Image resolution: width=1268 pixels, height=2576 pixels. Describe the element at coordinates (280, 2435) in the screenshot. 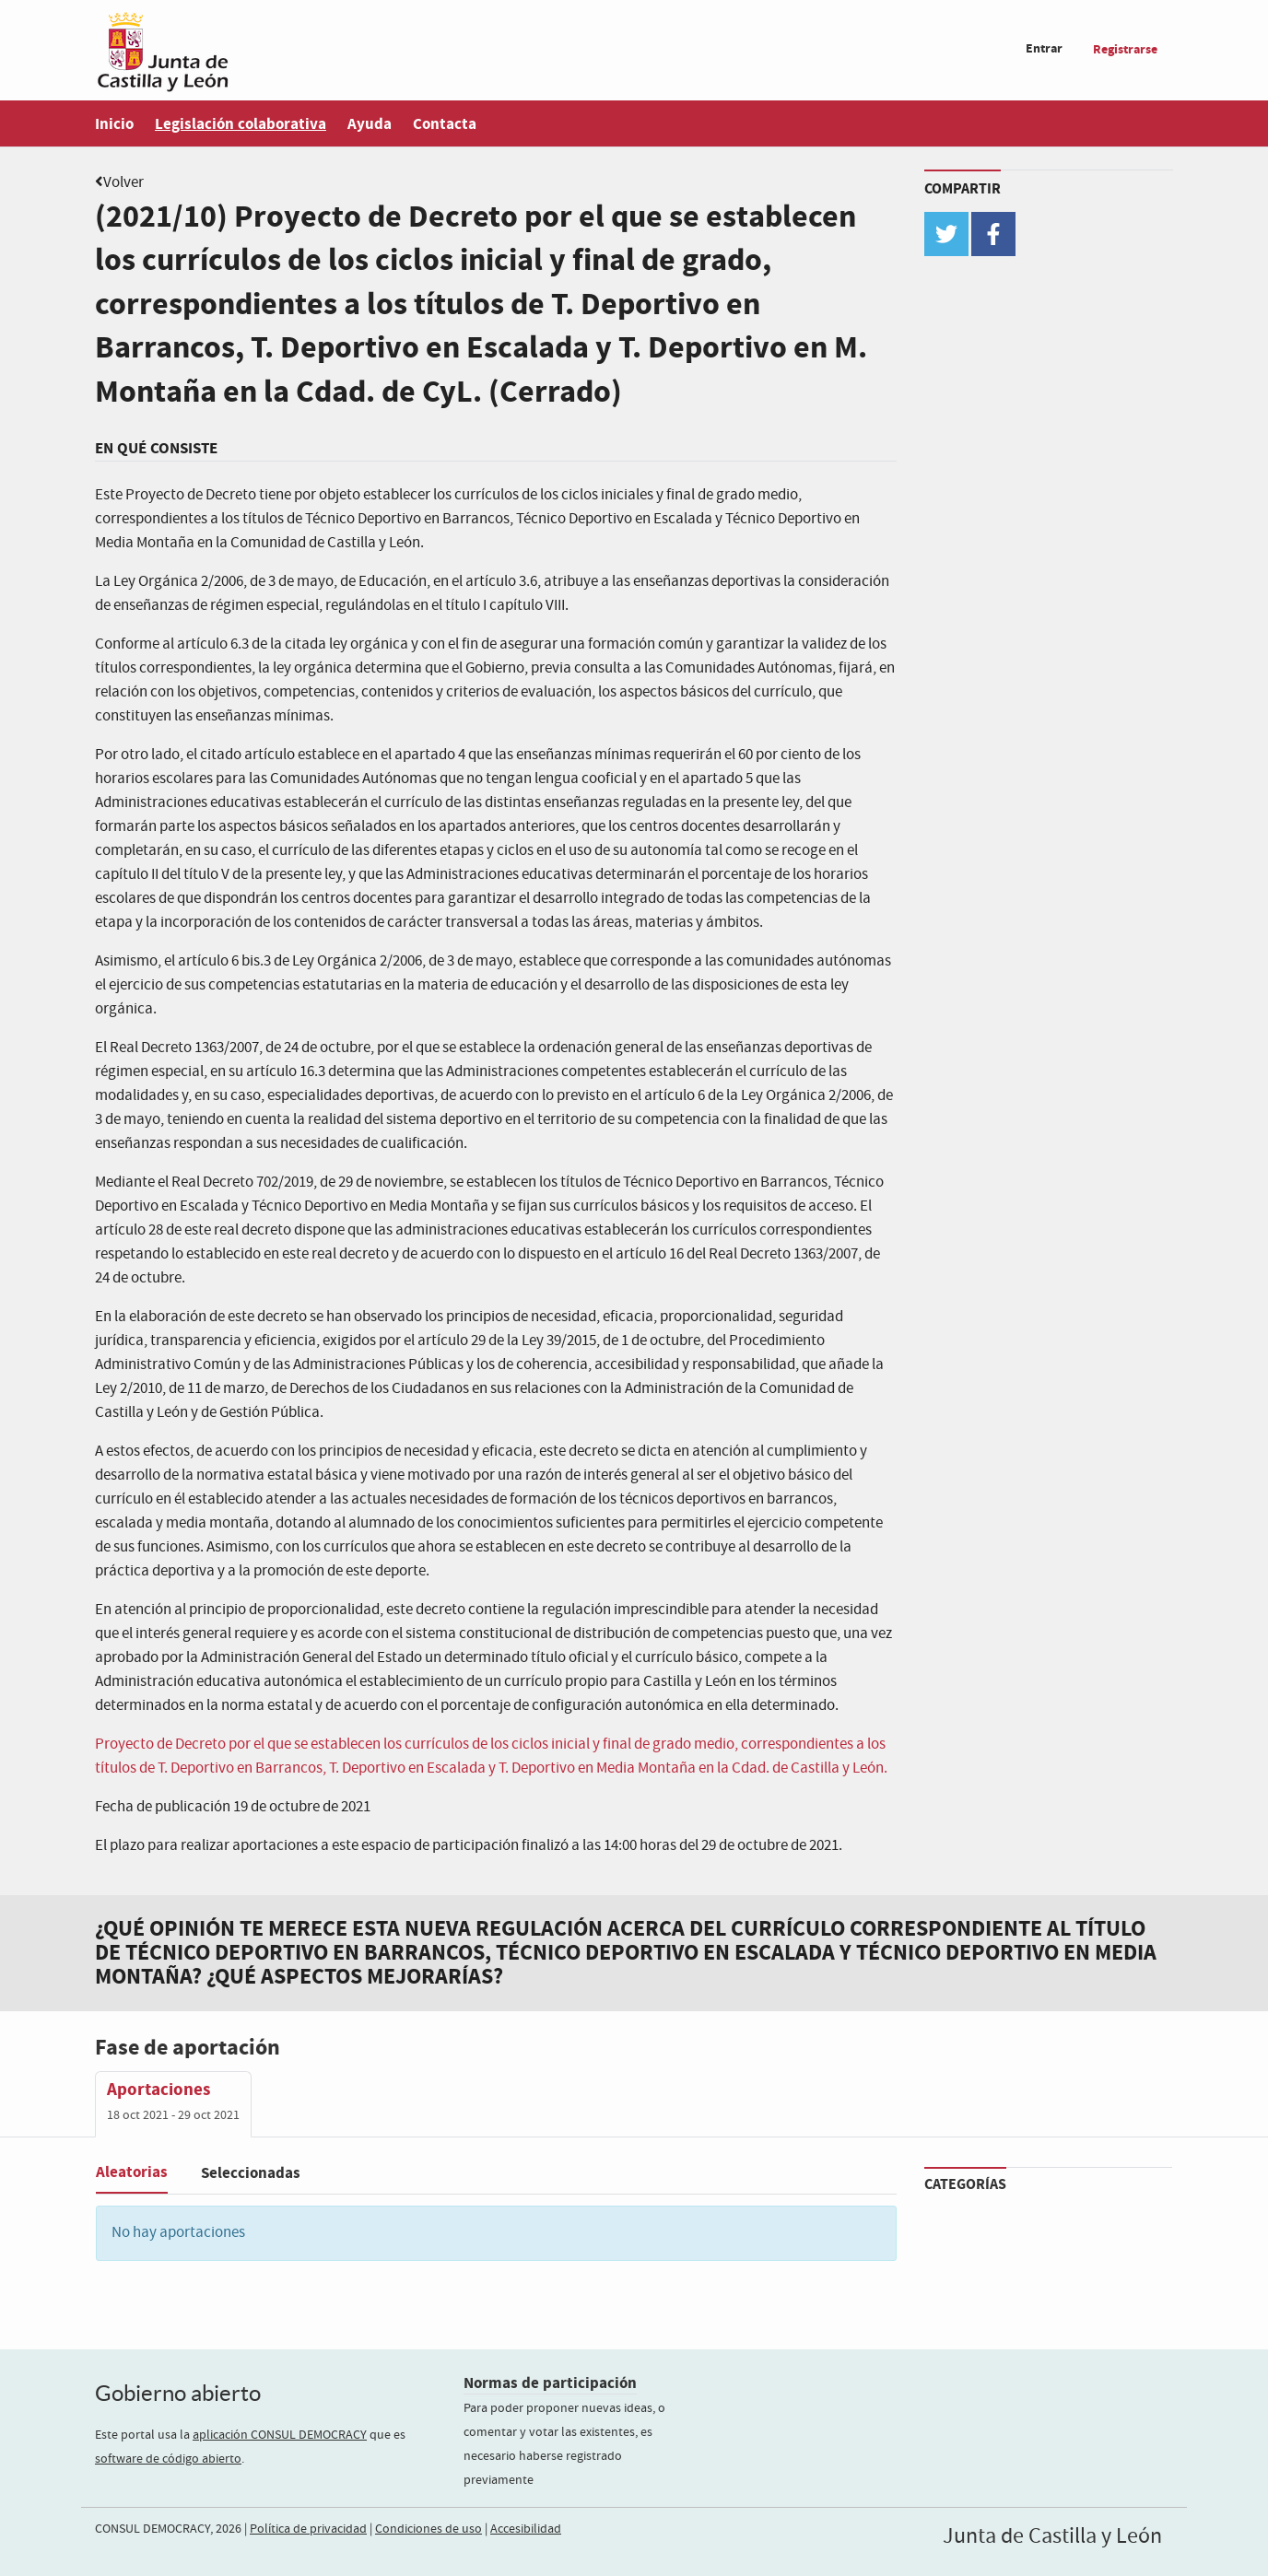

I see `aplicación CONSUL DEMOCRACY` at that location.